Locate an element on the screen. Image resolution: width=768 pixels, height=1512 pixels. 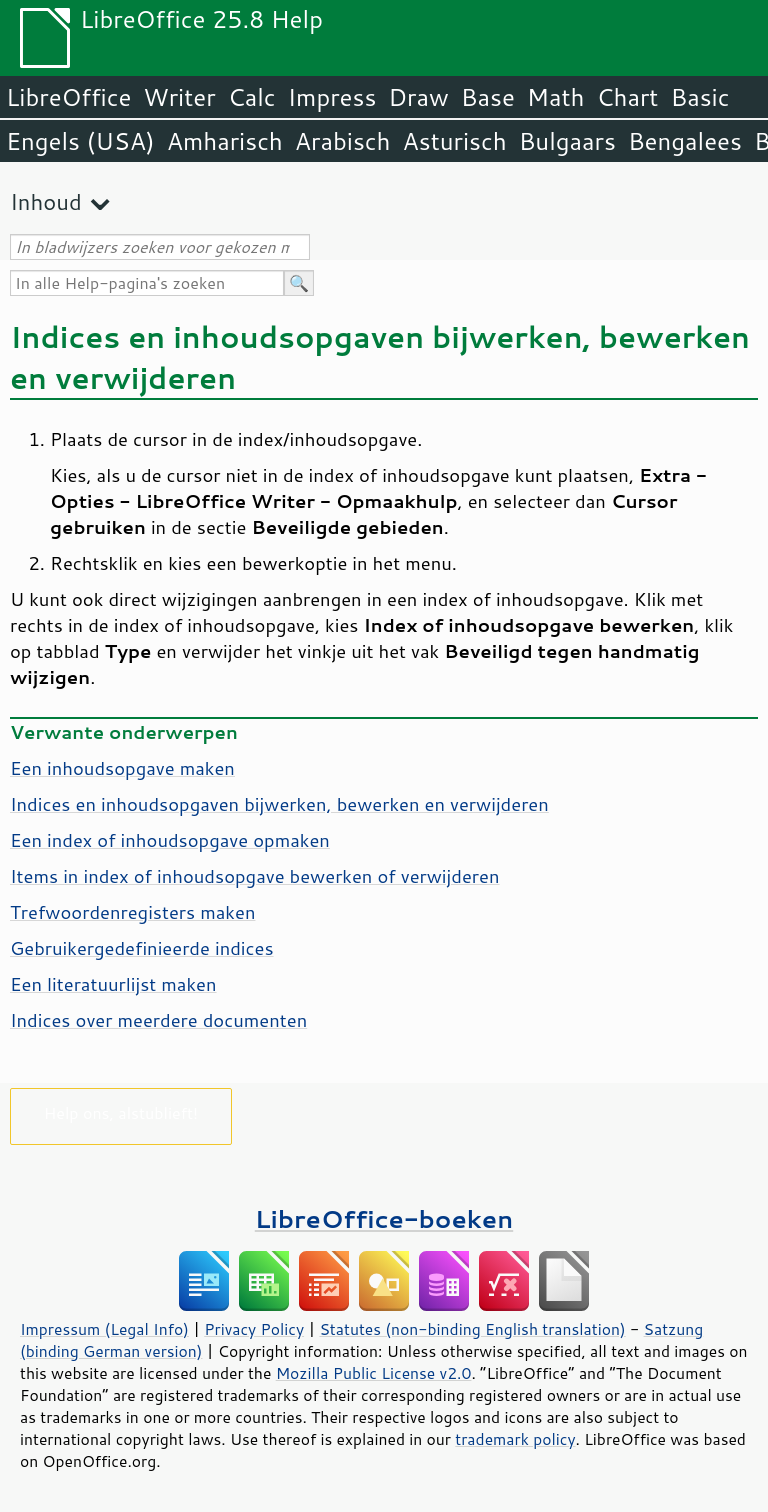
Bengalees is located at coordinates (685, 141).